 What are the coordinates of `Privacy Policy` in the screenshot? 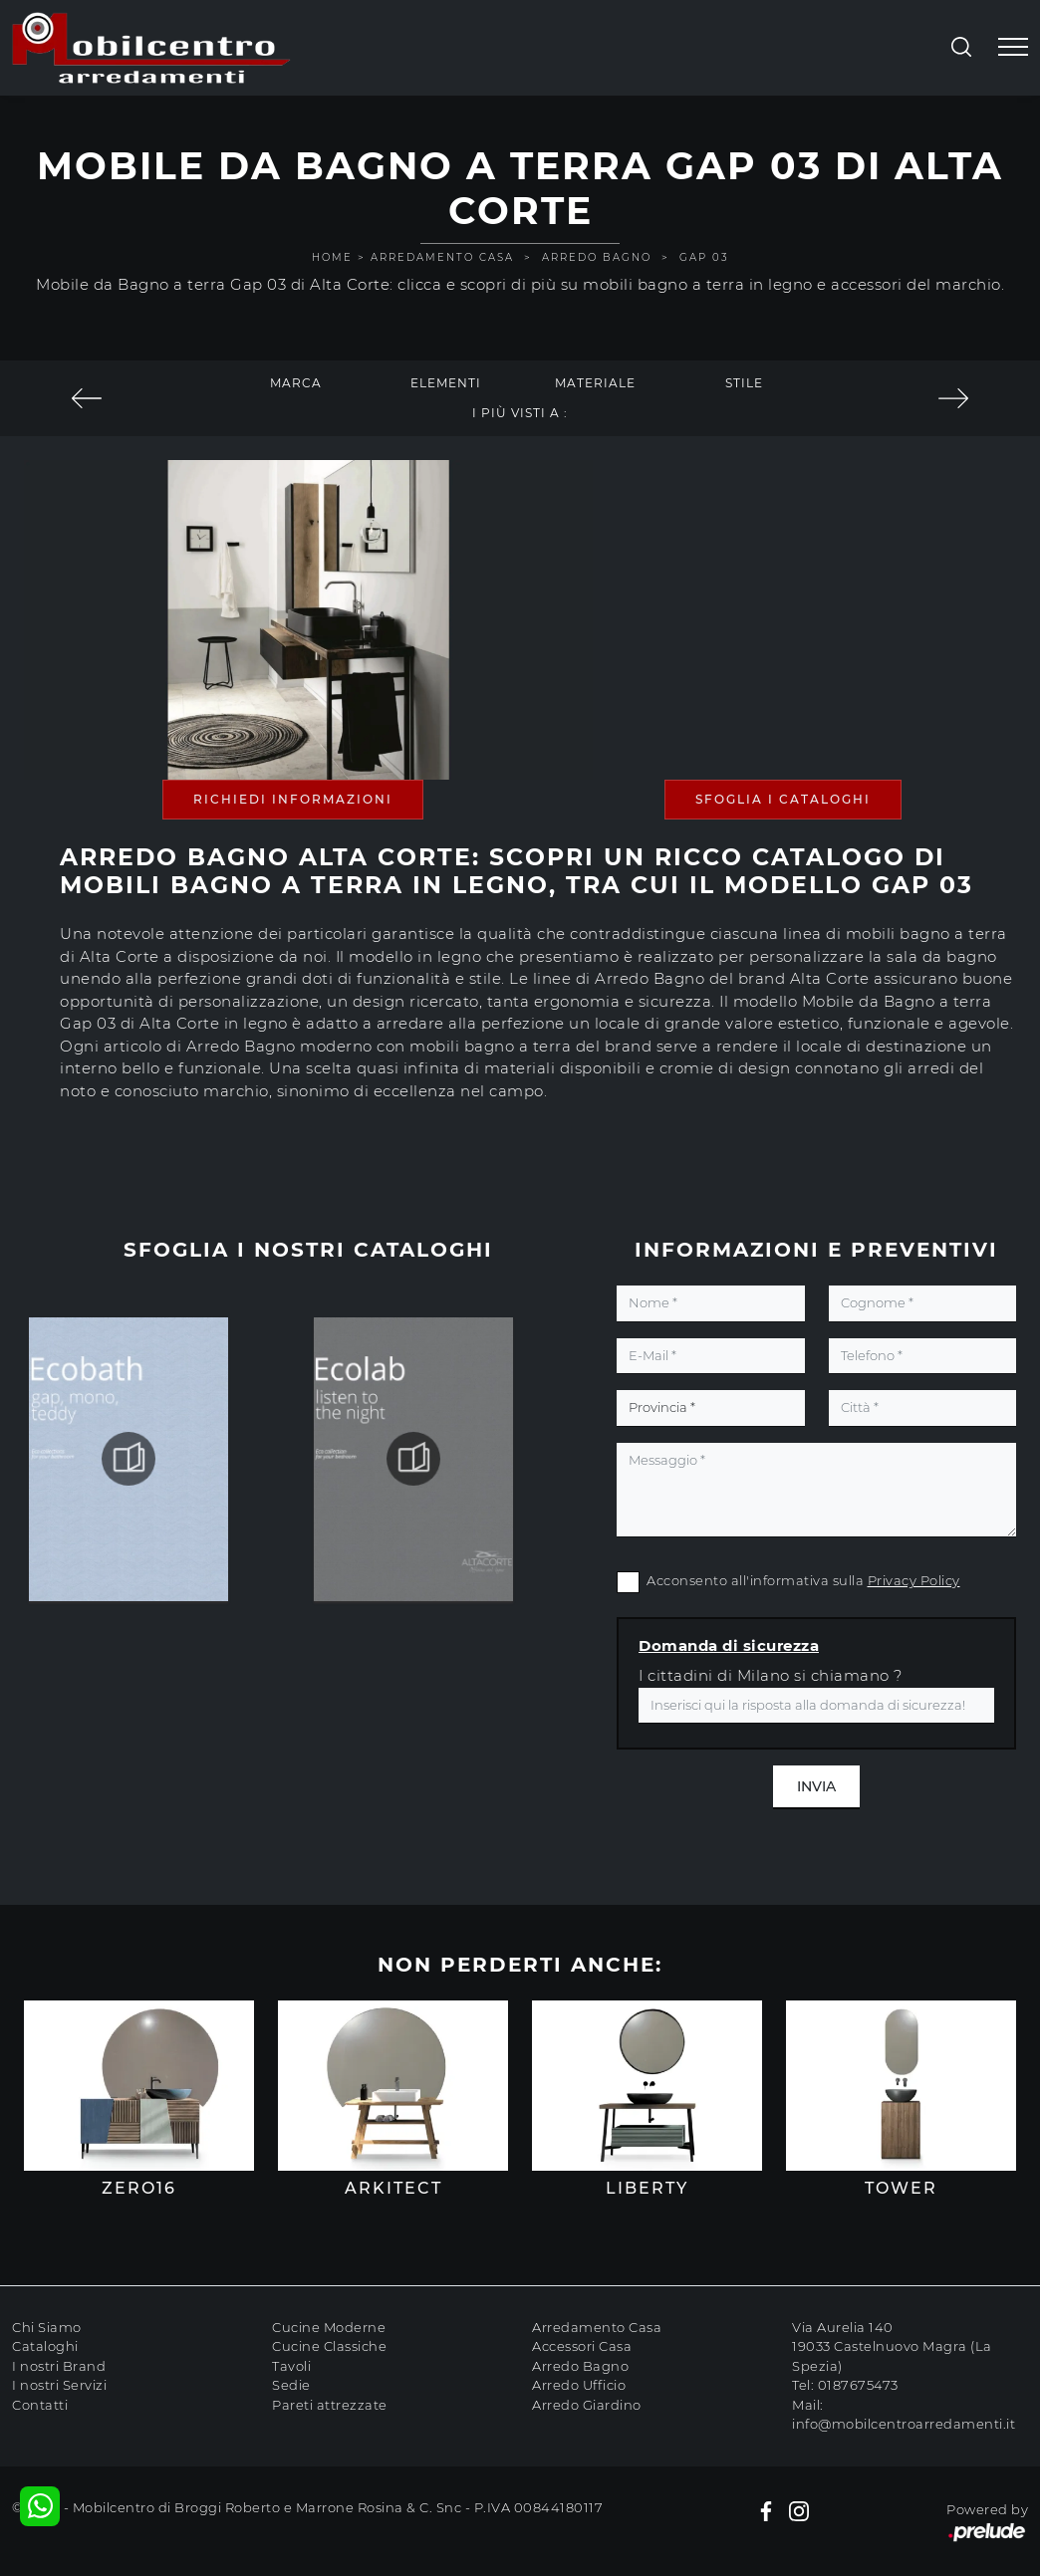 It's located at (914, 1580).